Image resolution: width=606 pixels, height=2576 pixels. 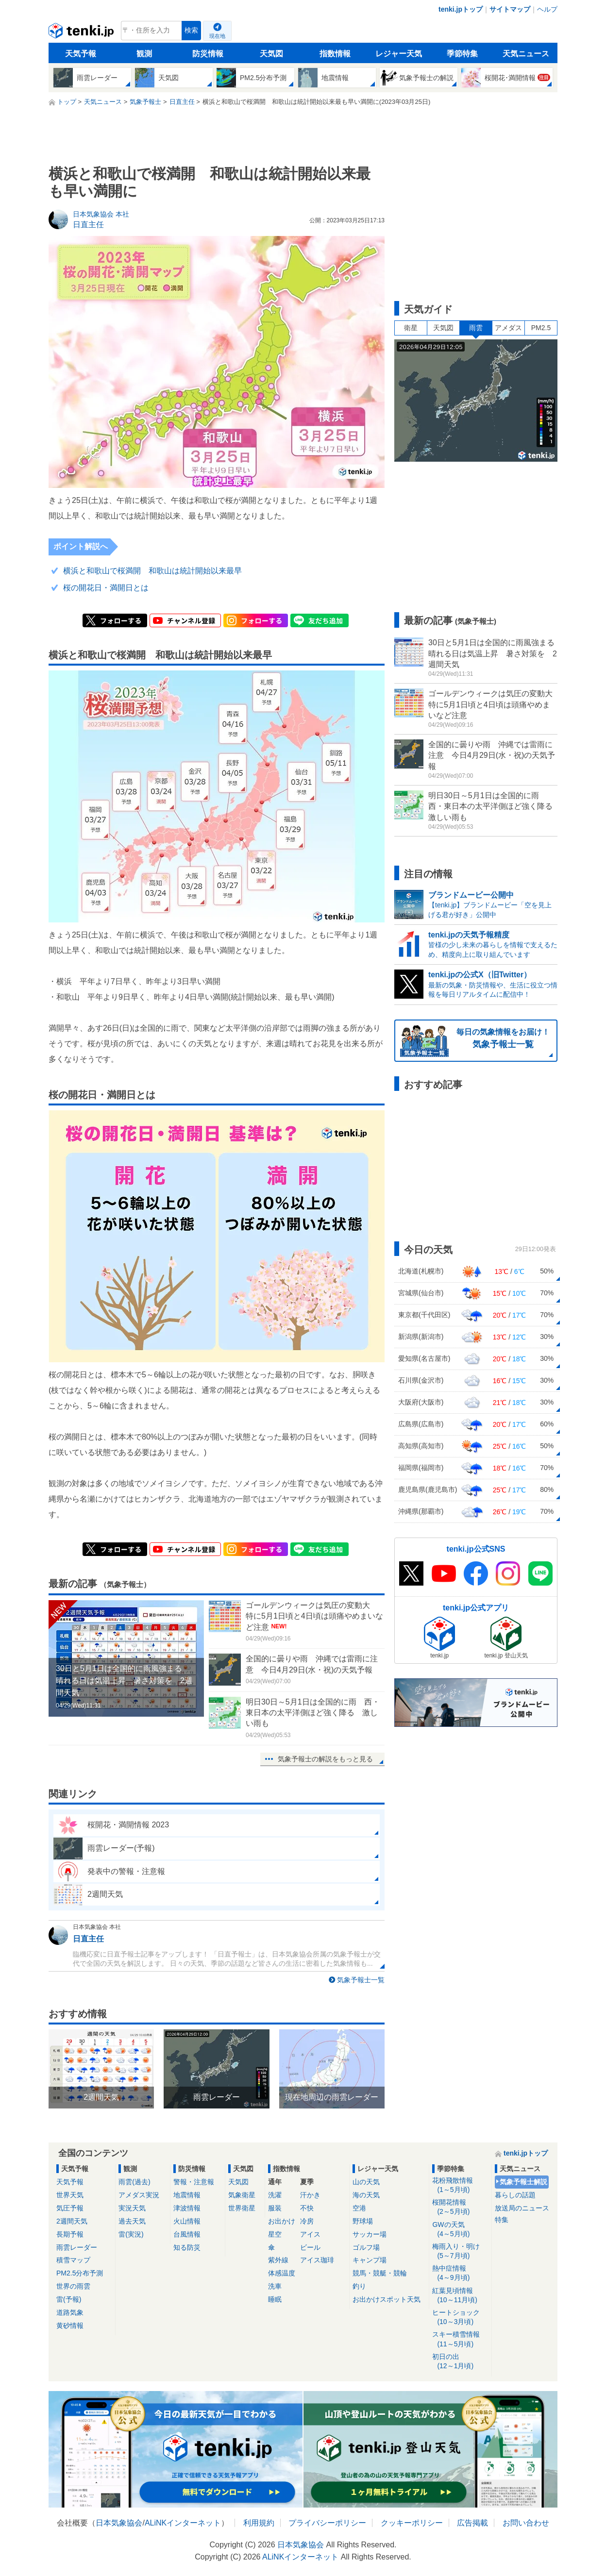 What do you see at coordinates (68, 2299) in the screenshot?
I see `雷(予報)` at bounding box center [68, 2299].